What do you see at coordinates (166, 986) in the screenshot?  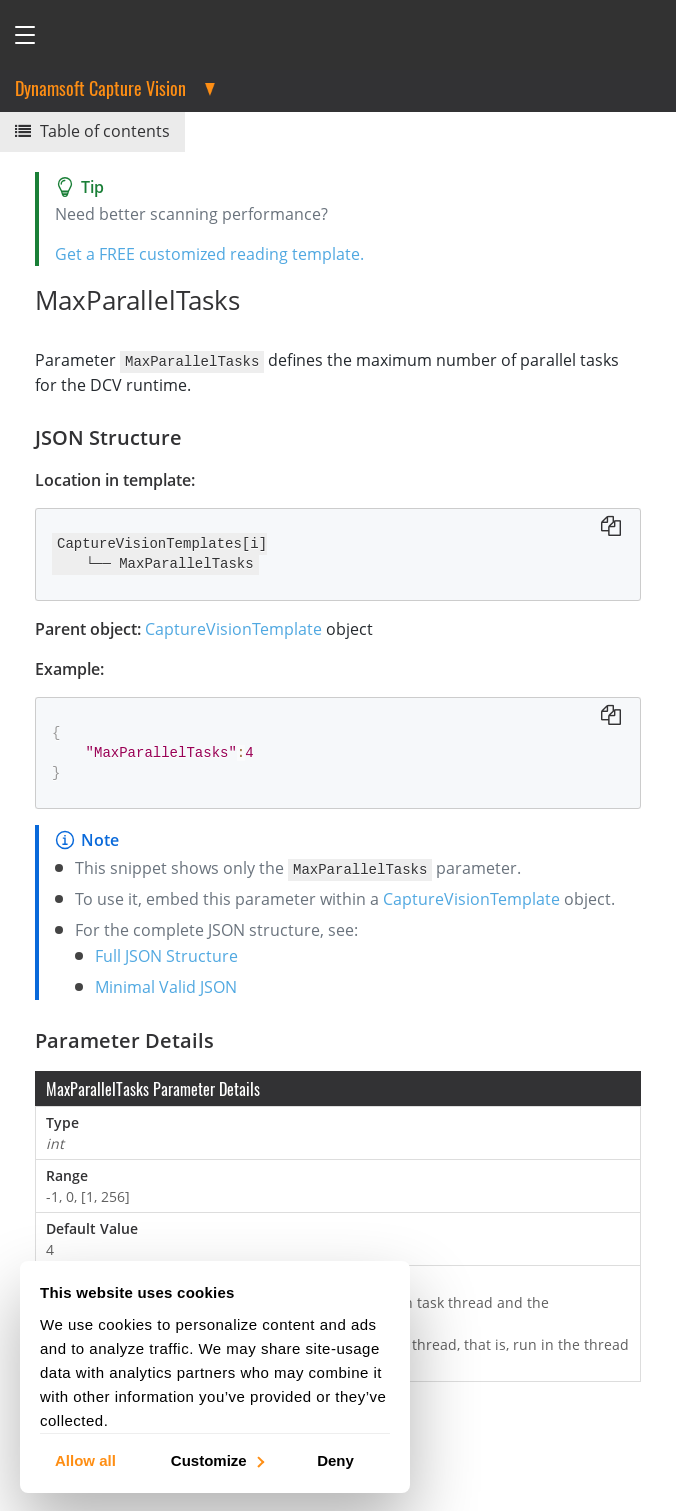 I see `Minimal Valid JSON` at bounding box center [166, 986].